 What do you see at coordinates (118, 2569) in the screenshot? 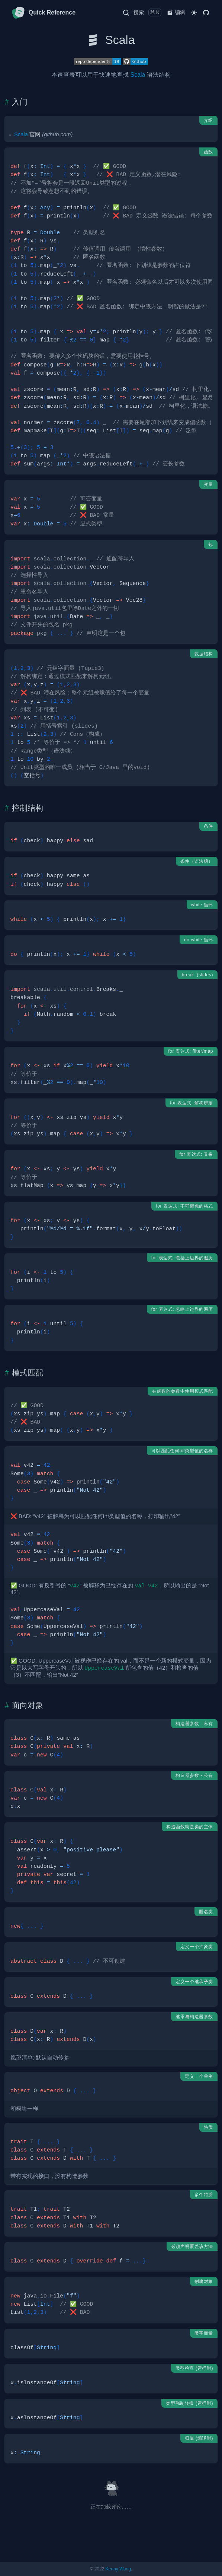
I see `Kenny Wang` at bounding box center [118, 2569].